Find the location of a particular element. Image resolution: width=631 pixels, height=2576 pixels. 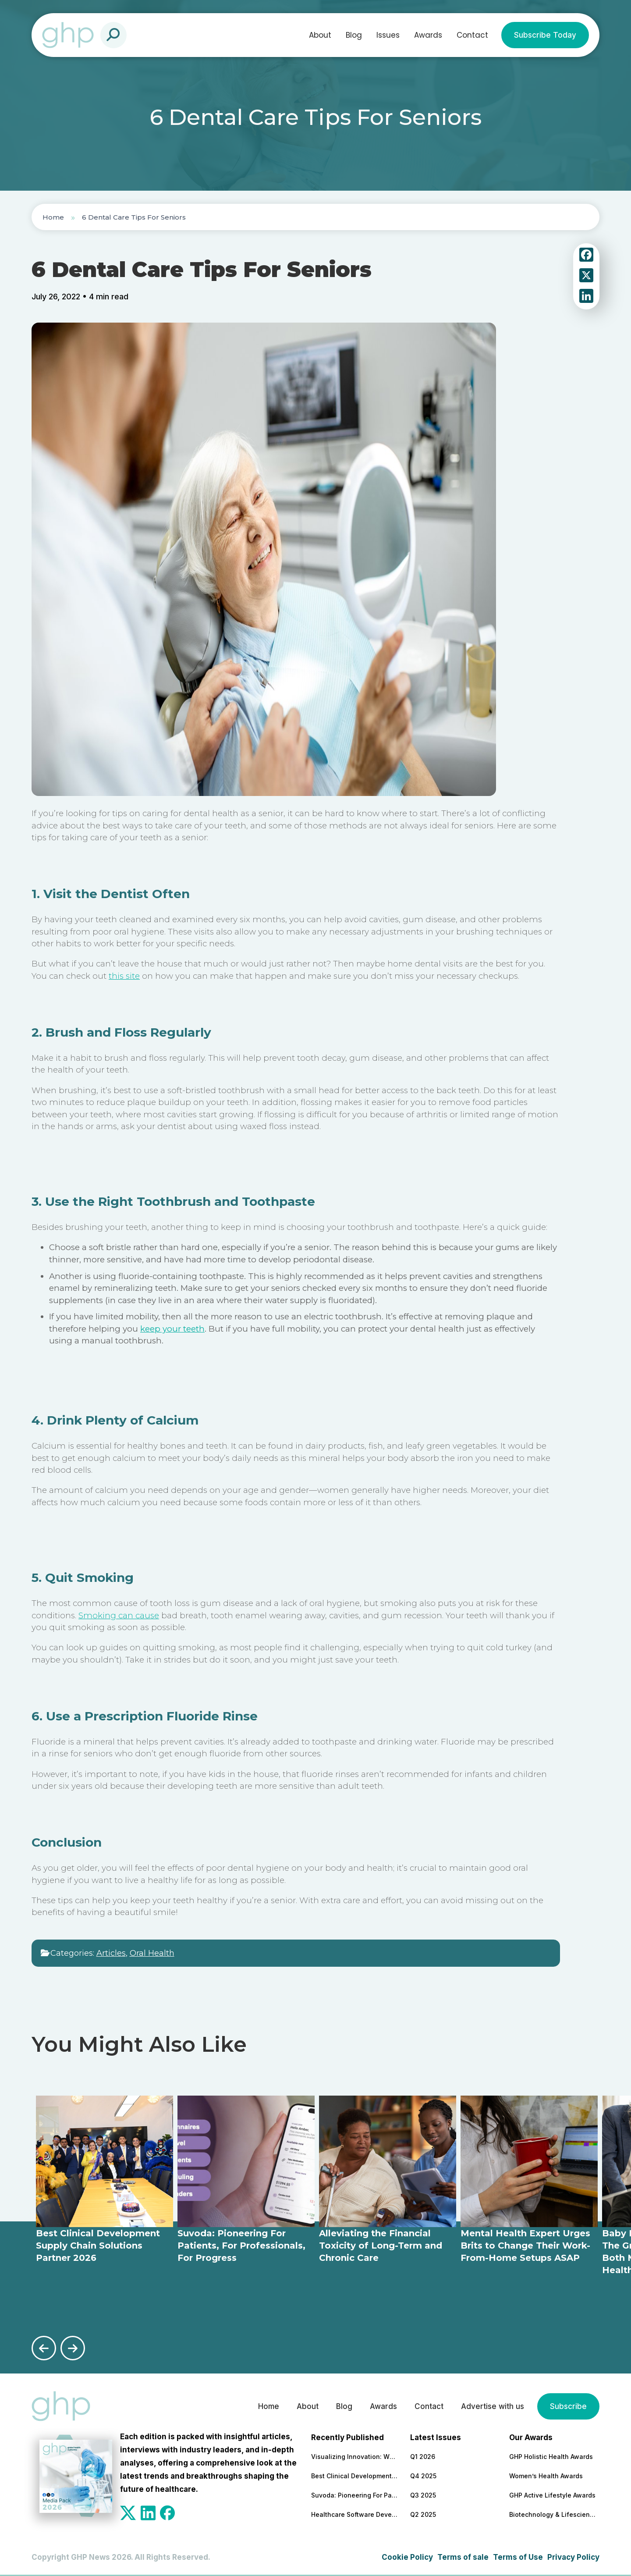

Healthcare Software Development Company for Secure & Scalable Platforms is located at coordinates (355, 2514).